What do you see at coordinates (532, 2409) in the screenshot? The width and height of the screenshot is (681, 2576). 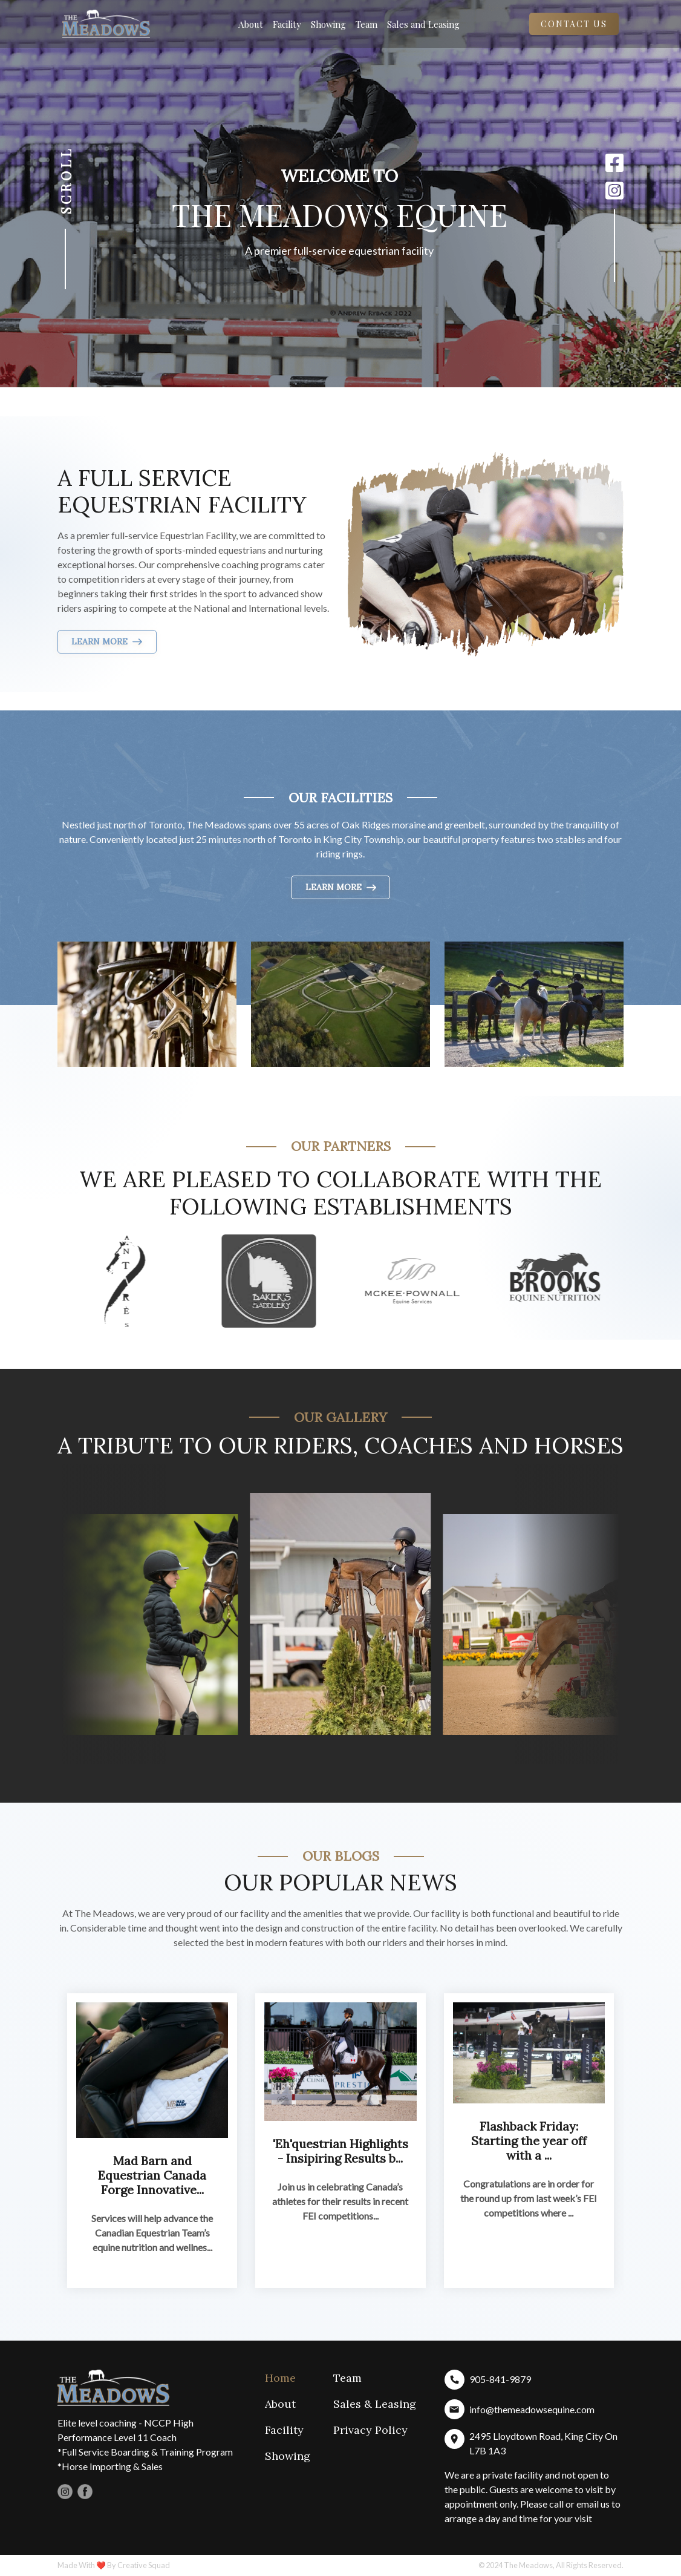 I see `info@themeadowsequine.com` at bounding box center [532, 2409].